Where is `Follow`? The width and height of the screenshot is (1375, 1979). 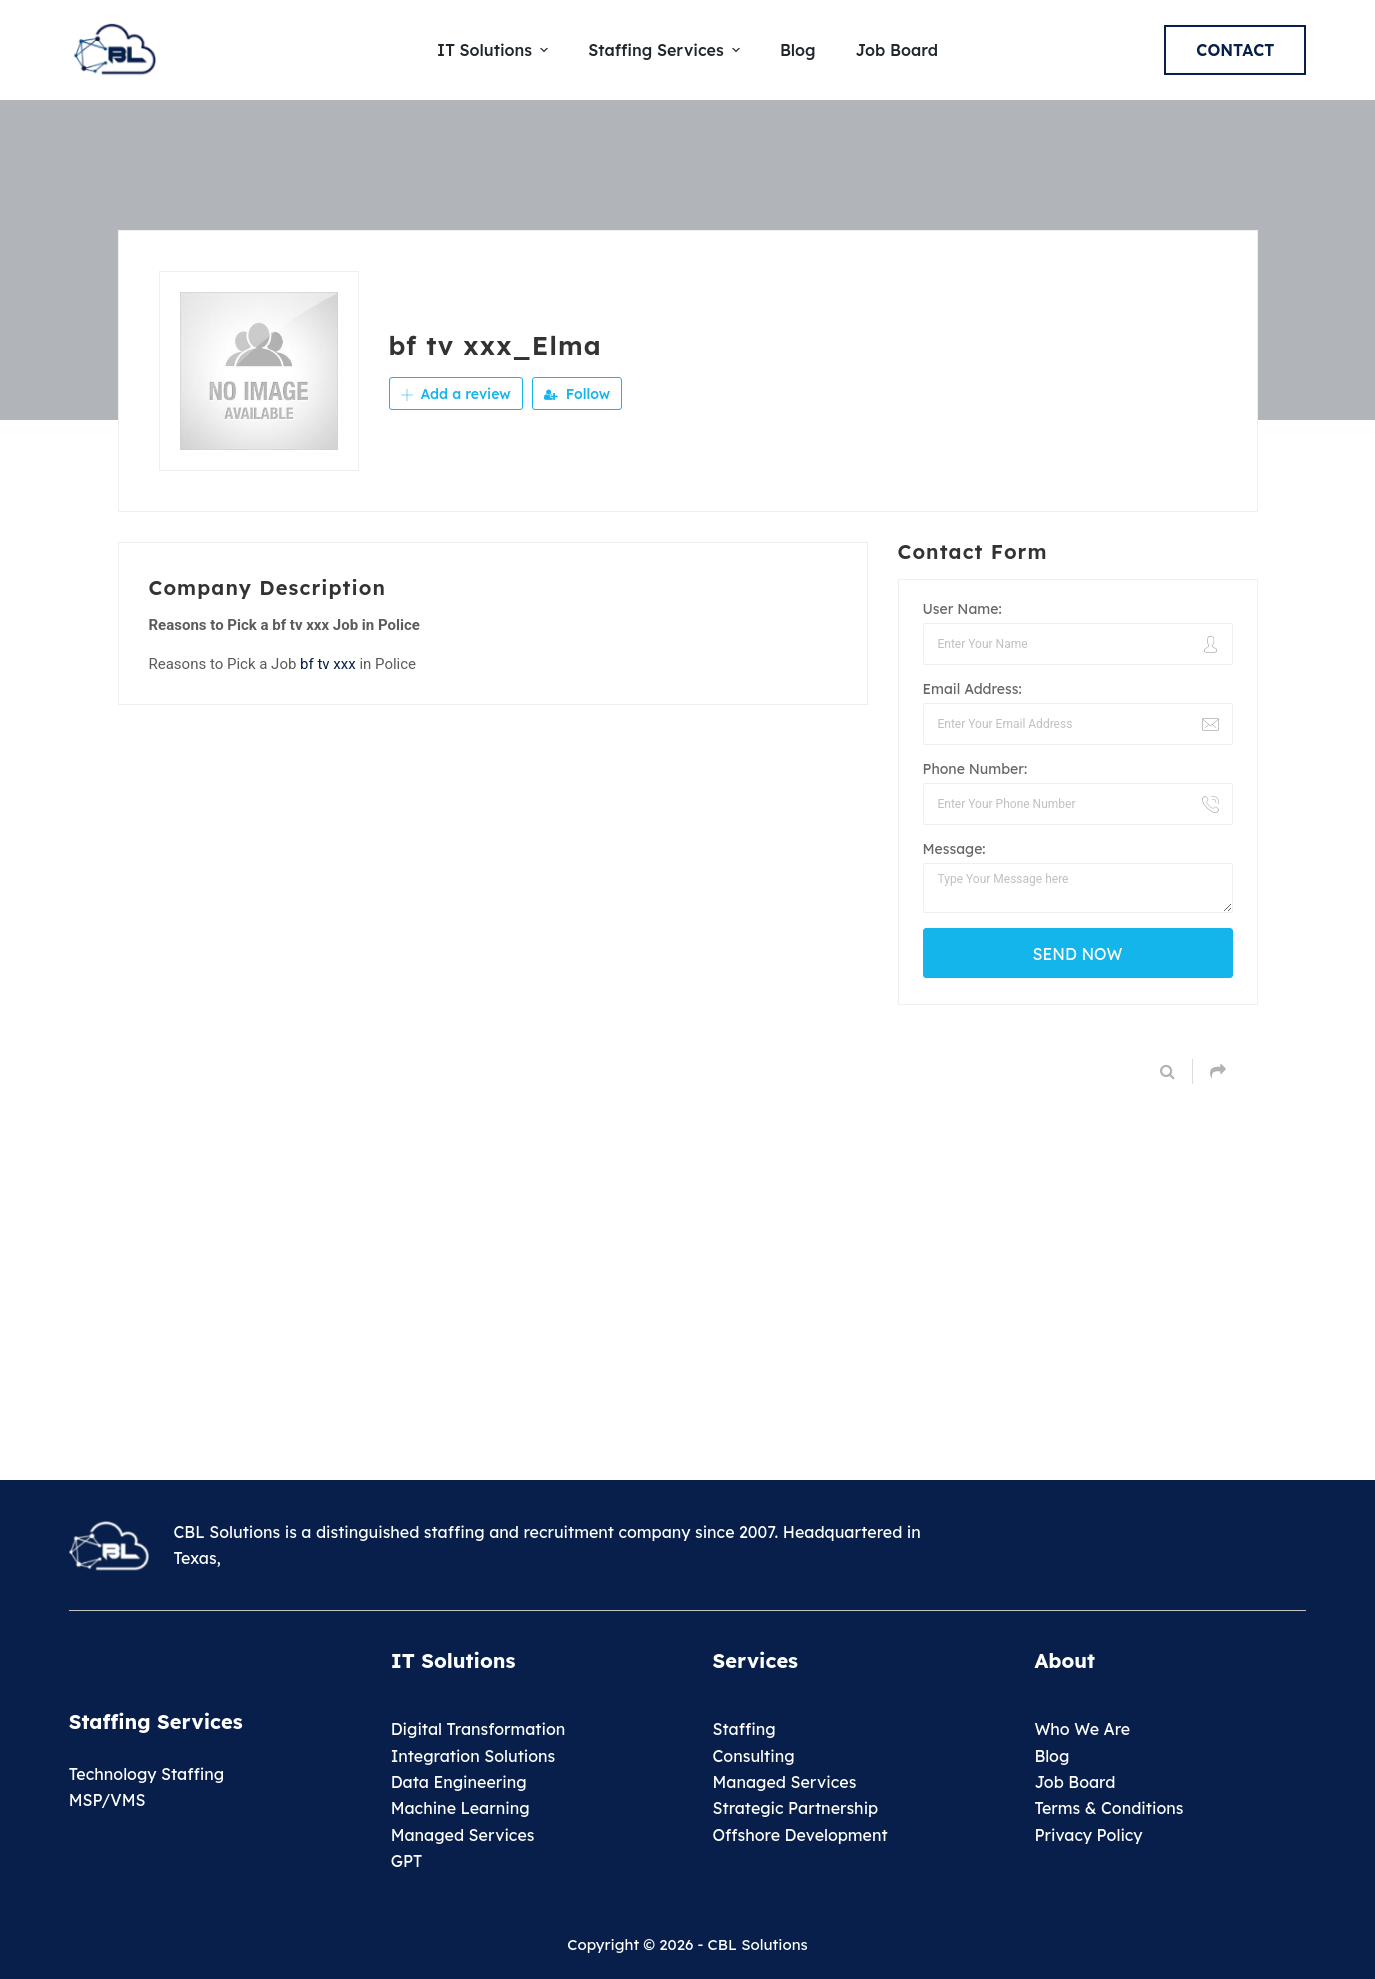
Follow is located at coordinates (577, 394).